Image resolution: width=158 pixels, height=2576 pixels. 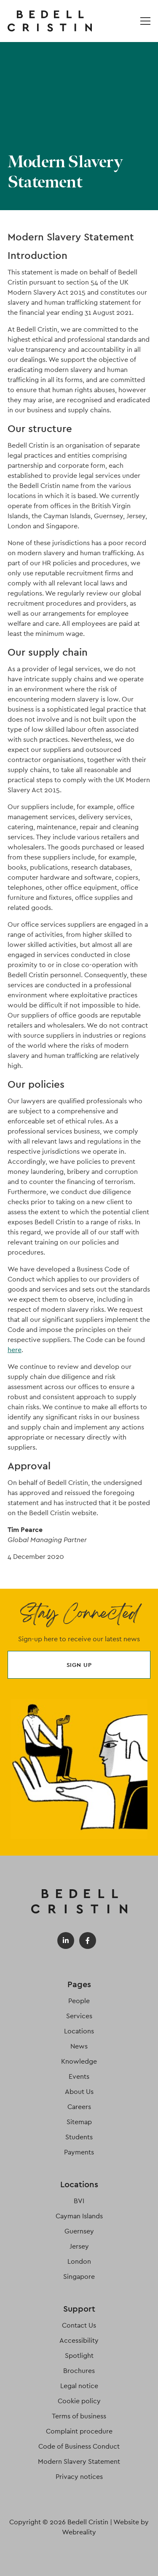 What do you see at coordinates (79, 2031) in the screenshot?
I see `Locations` at bounding box center [79, 2031].